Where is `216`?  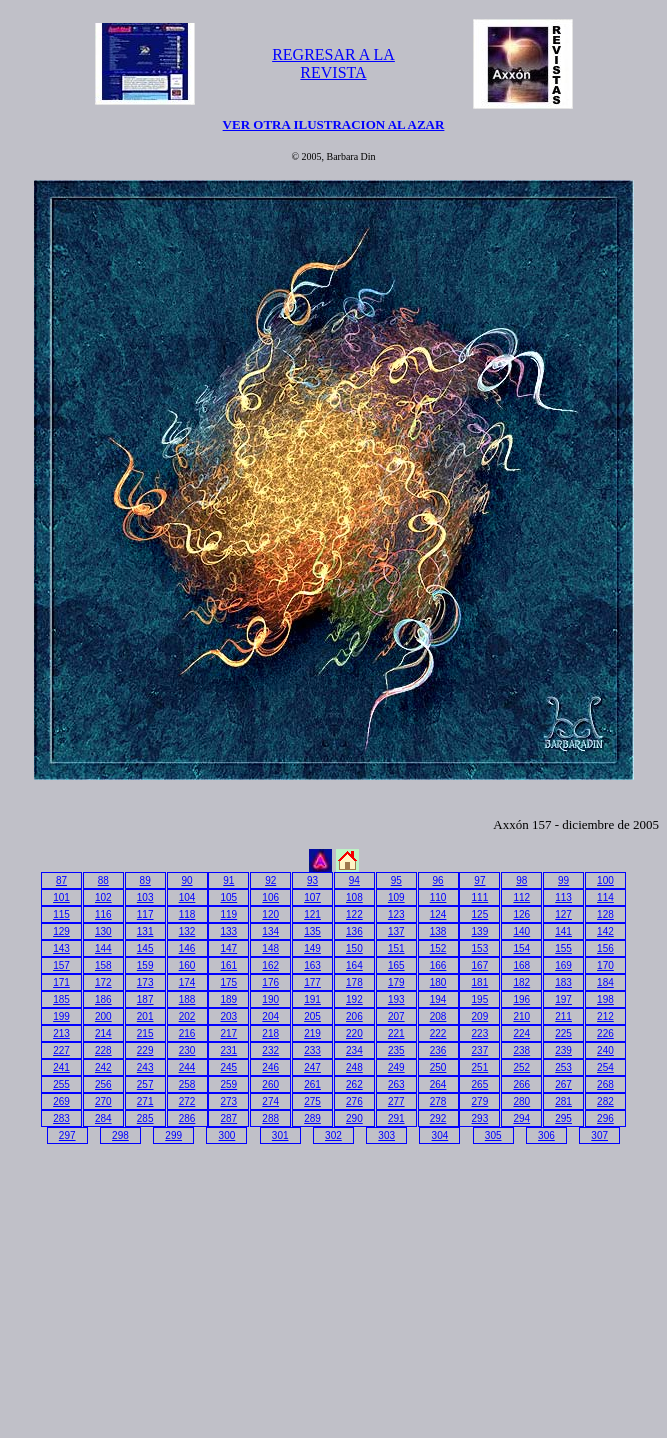 216 is located at coordinates (187, 1033).